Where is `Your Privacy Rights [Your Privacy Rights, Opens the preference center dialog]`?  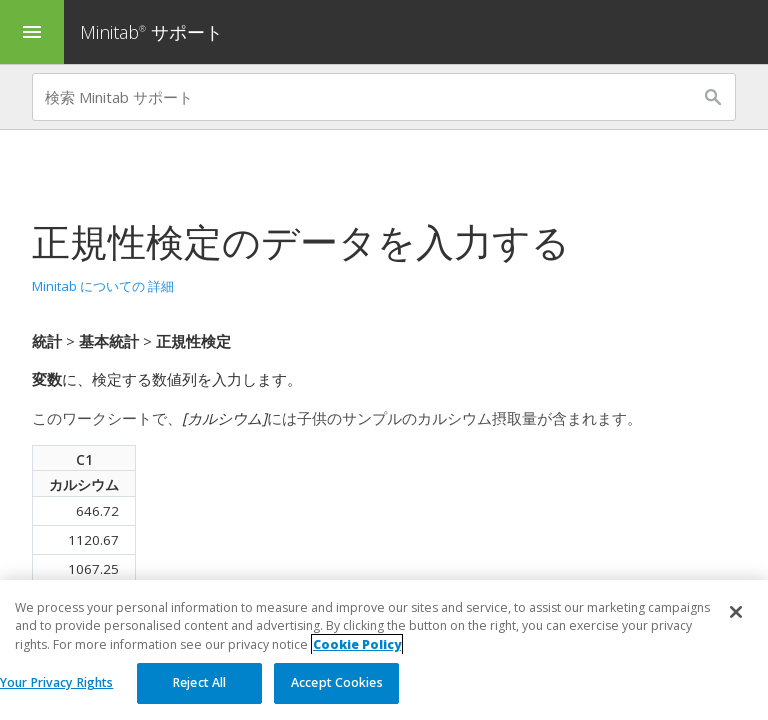 Your Privacy Rights [Your Privacy Rights, Opens the preference center dialog] is located at coordinates (56, 682).